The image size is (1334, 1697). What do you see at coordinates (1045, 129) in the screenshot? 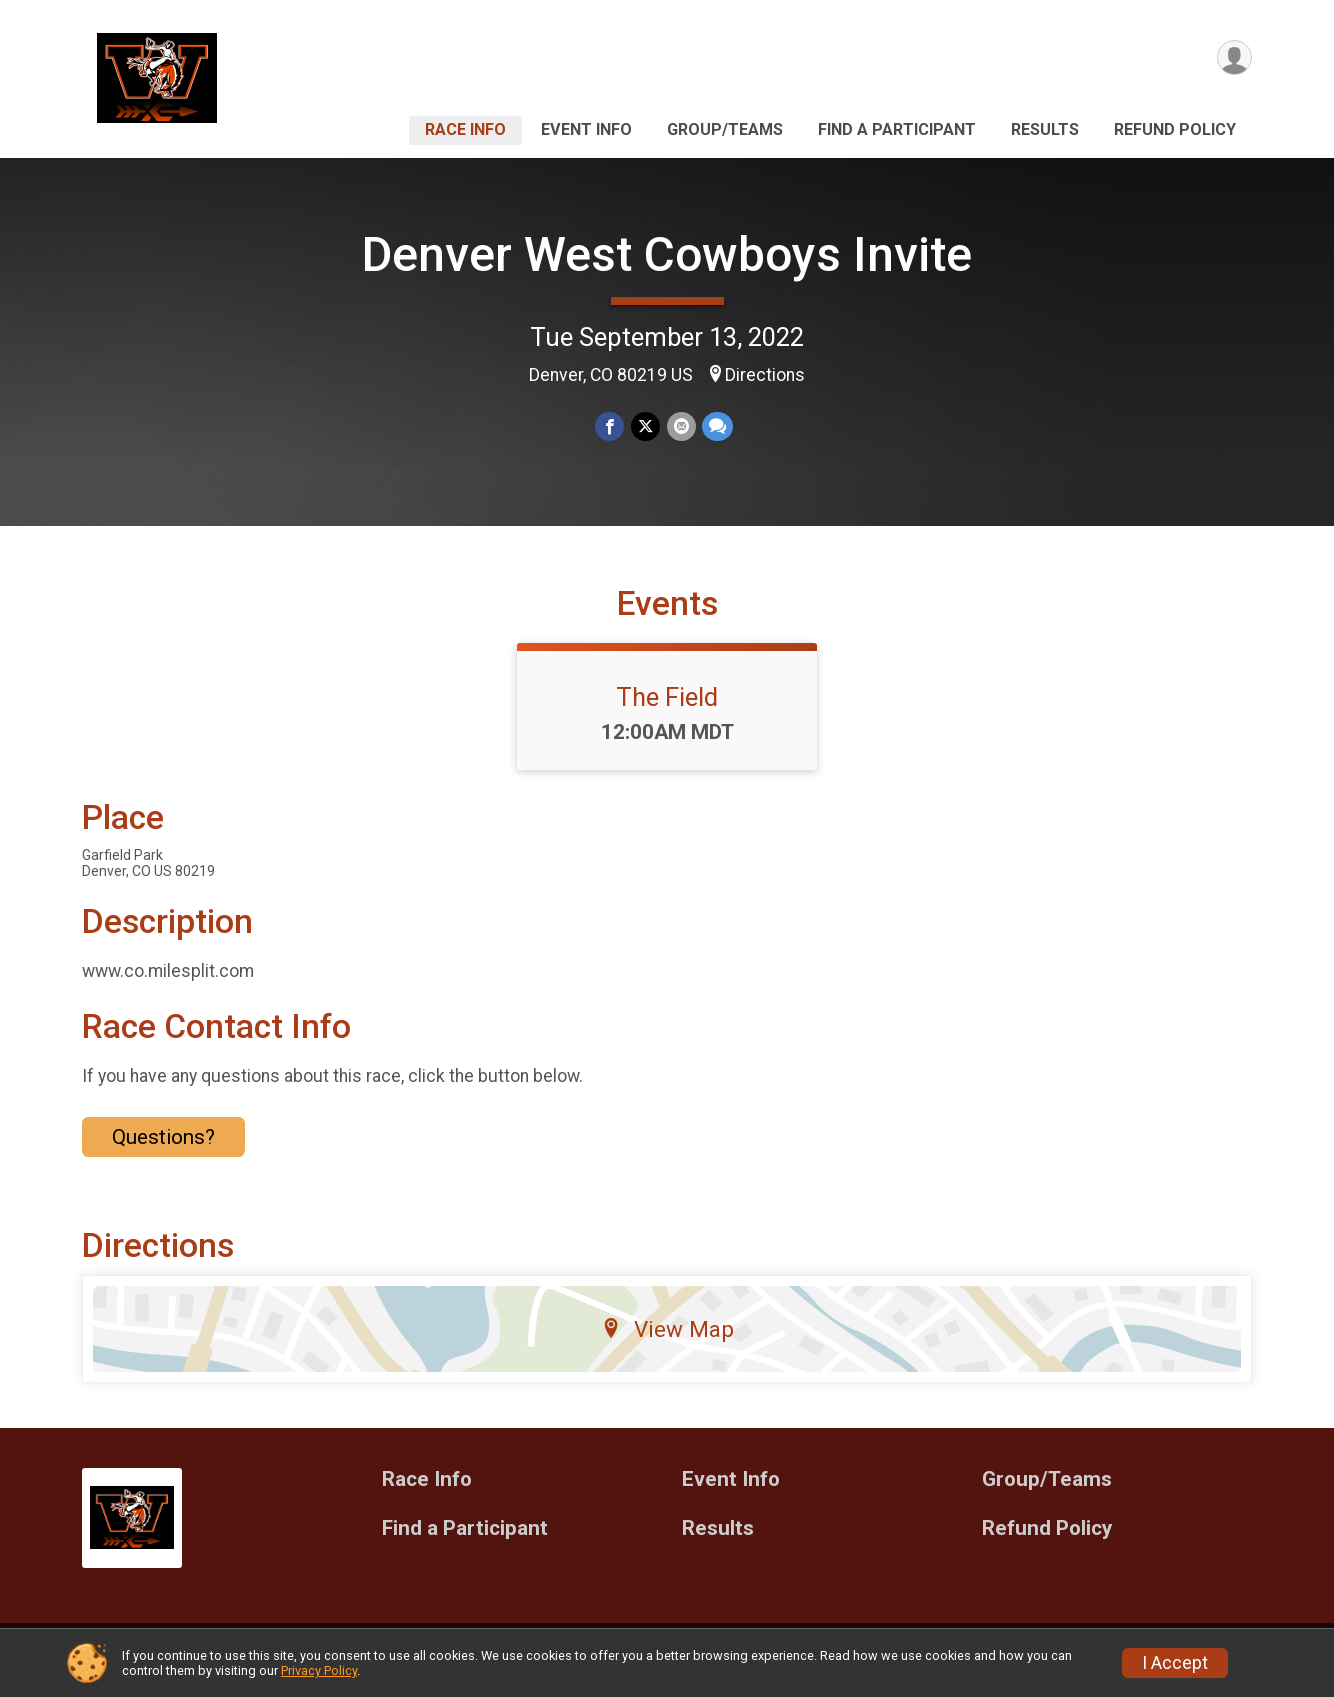
I see `Results` at bounding box center [1045, 129].